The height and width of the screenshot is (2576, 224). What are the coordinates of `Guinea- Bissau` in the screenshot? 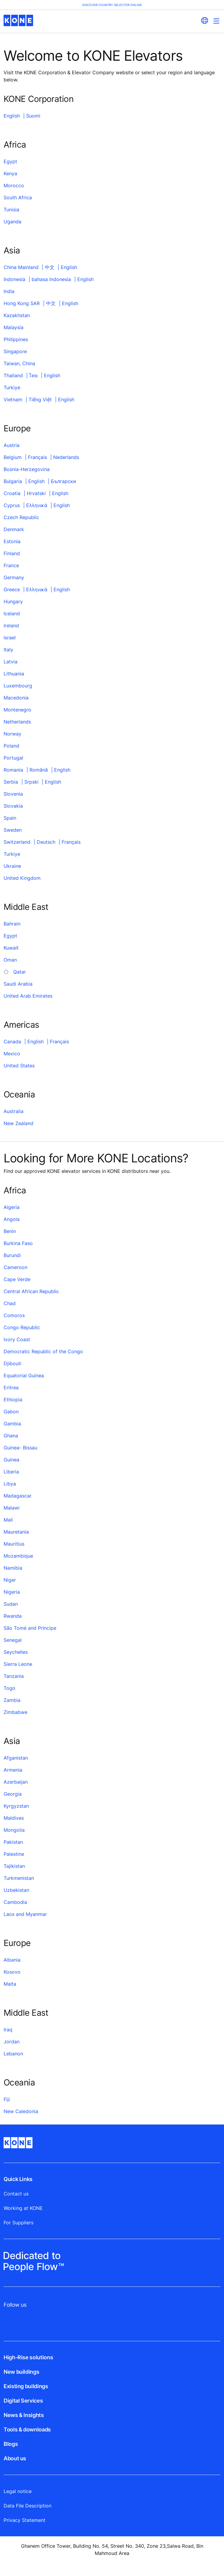 It's located at (20, 1448).